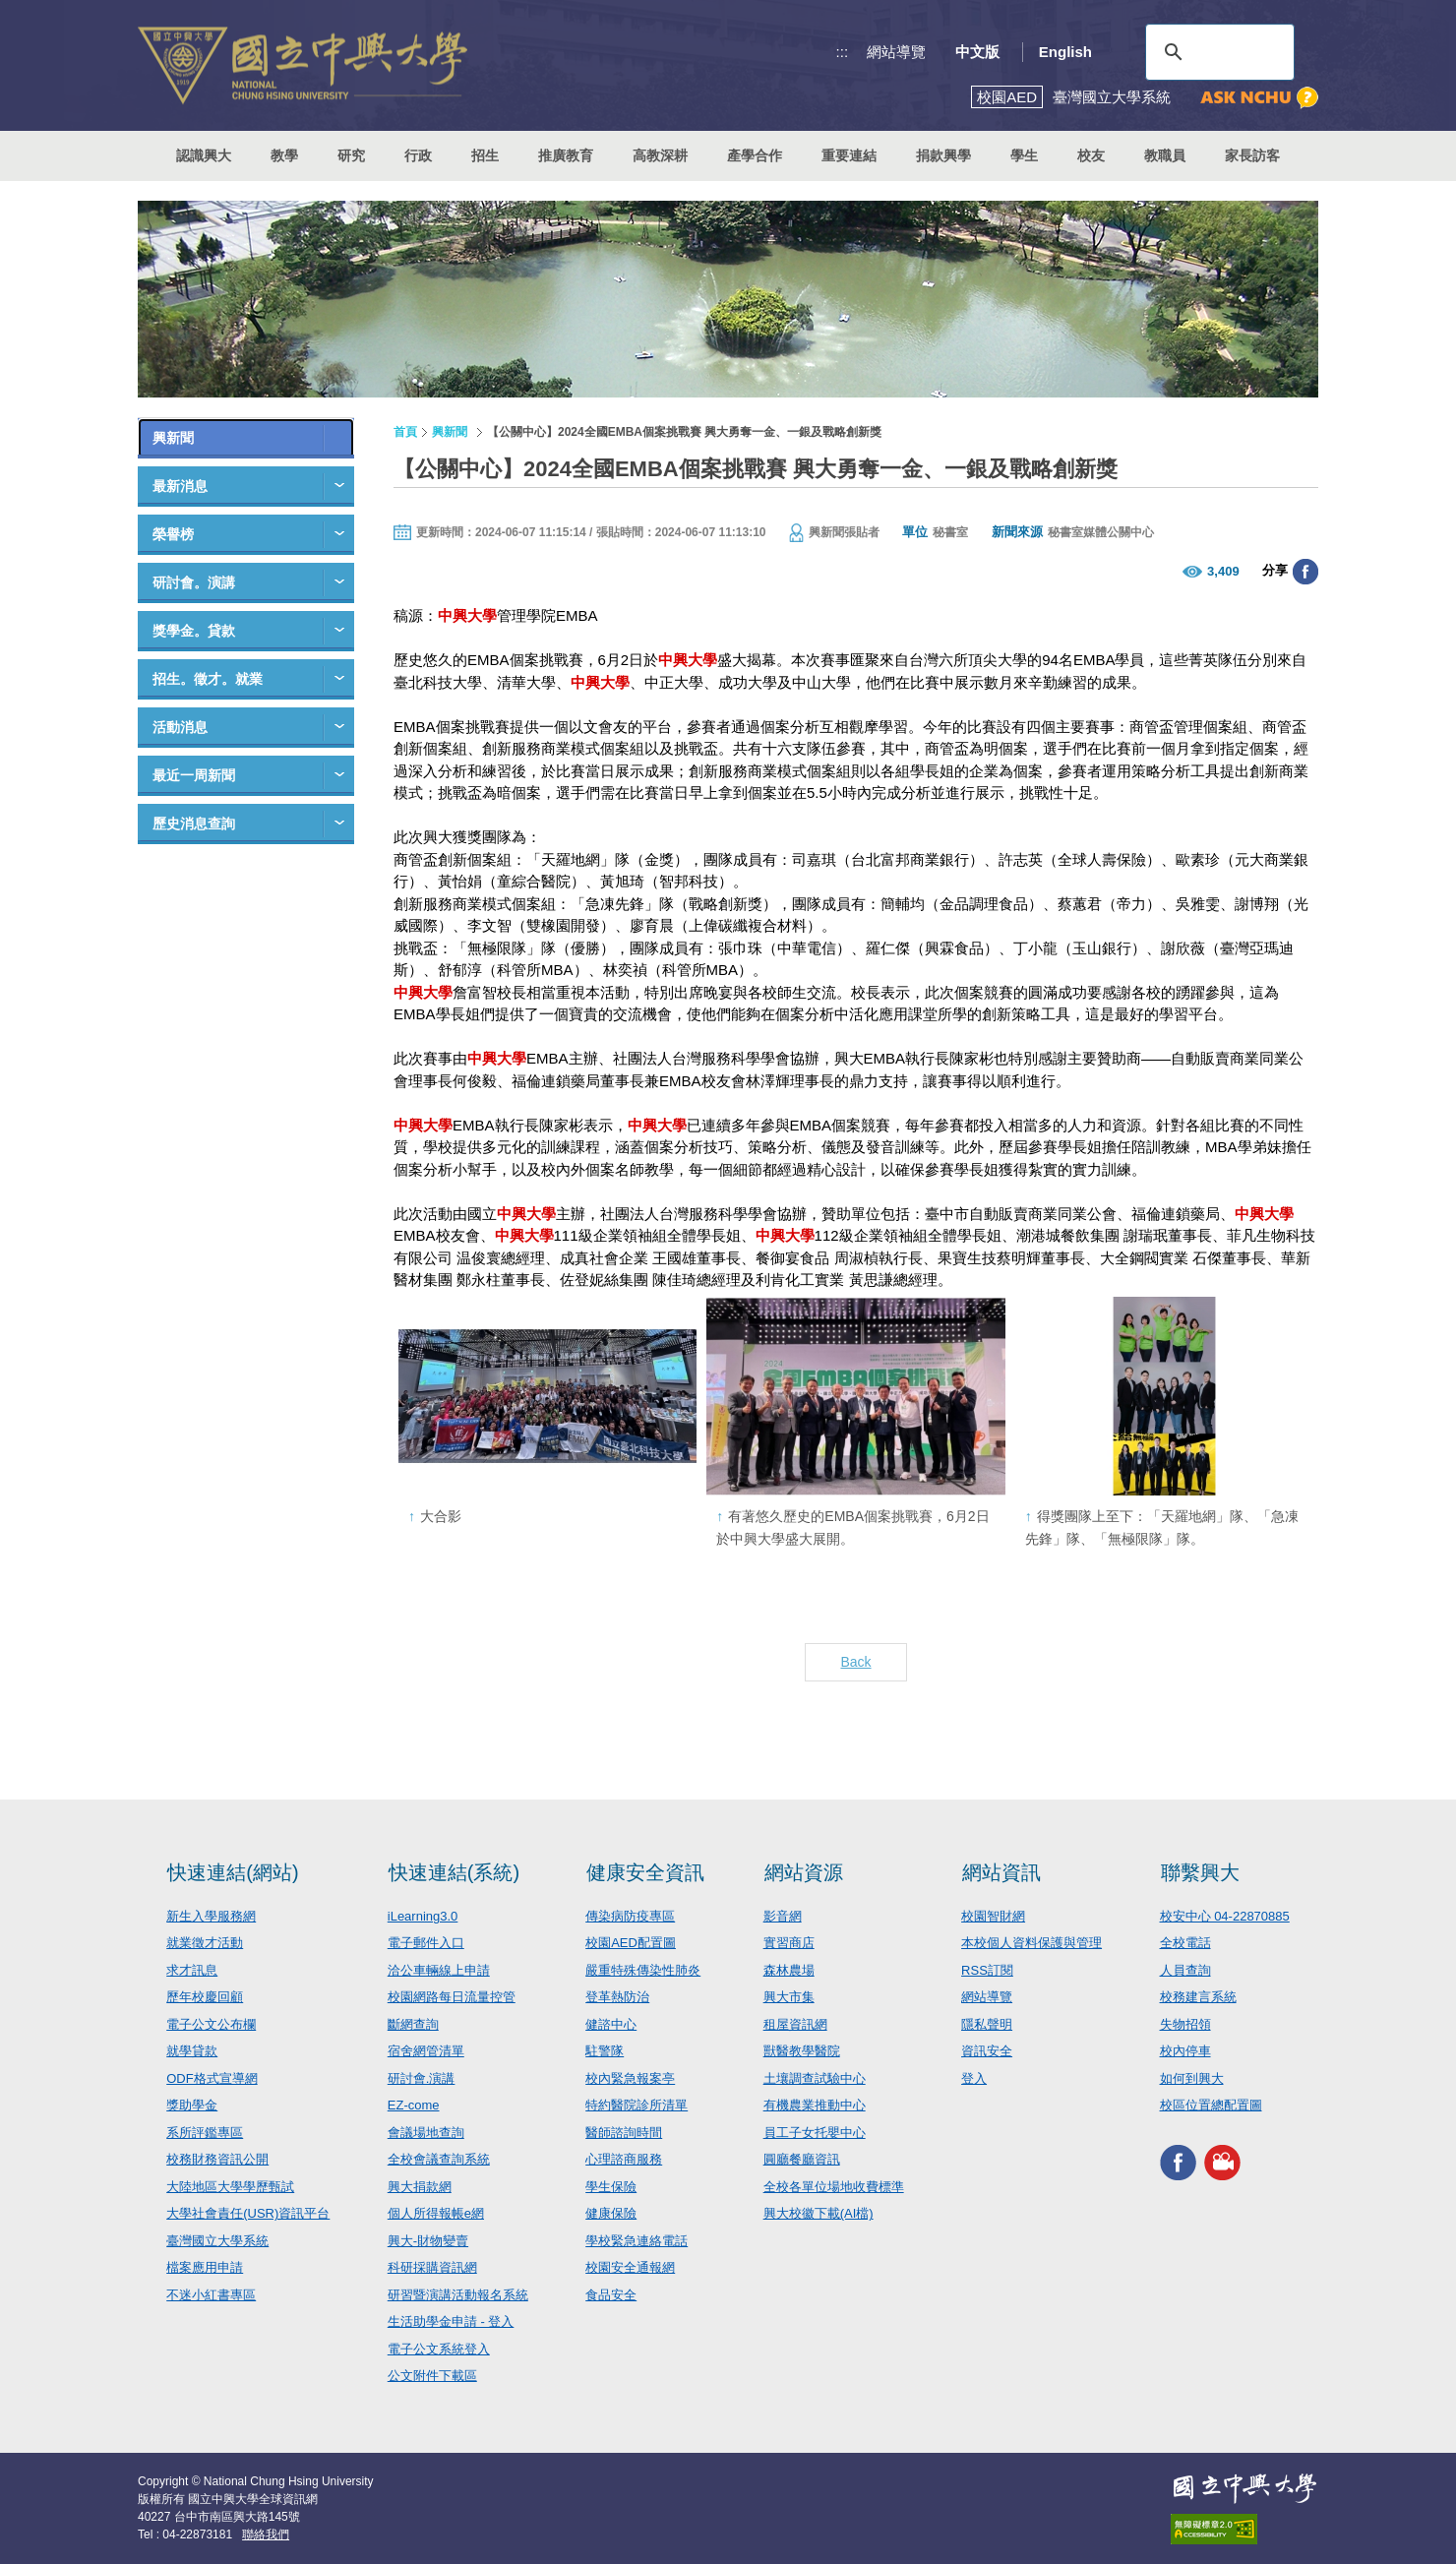 The image size is (1456, 2564). I want to click on 產學合作, so click(754, 155).